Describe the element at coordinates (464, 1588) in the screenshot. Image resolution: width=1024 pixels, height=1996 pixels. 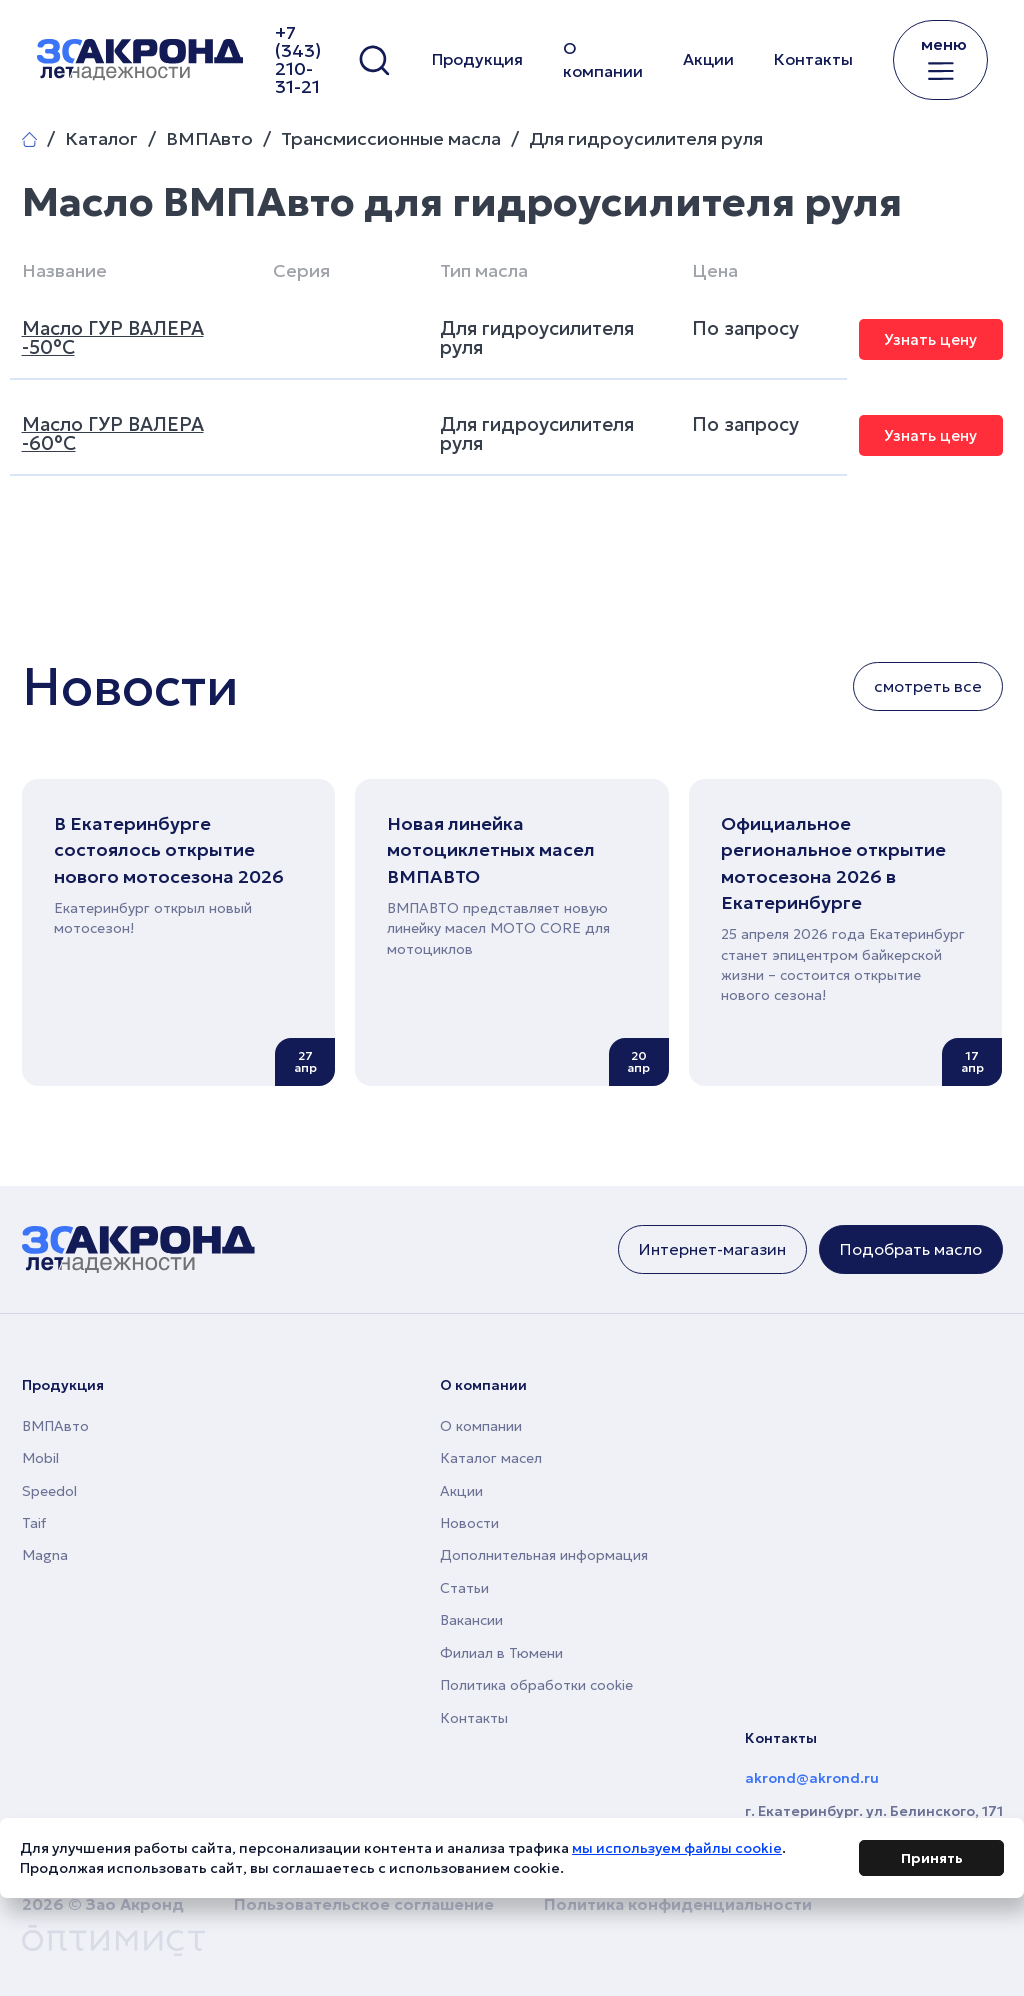
I see `Статьи` at that location.